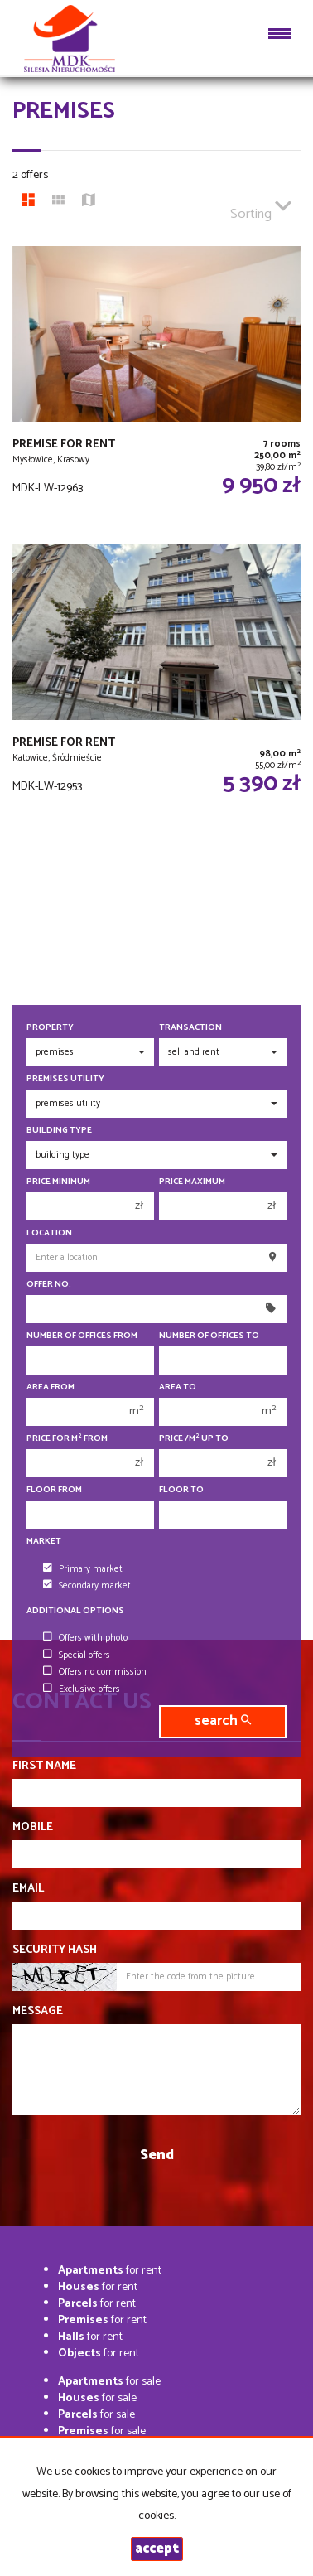  What do you see at coordinates (260, 207) in the screenshot?
I see `Sorting` at bounding box center [260, 207].